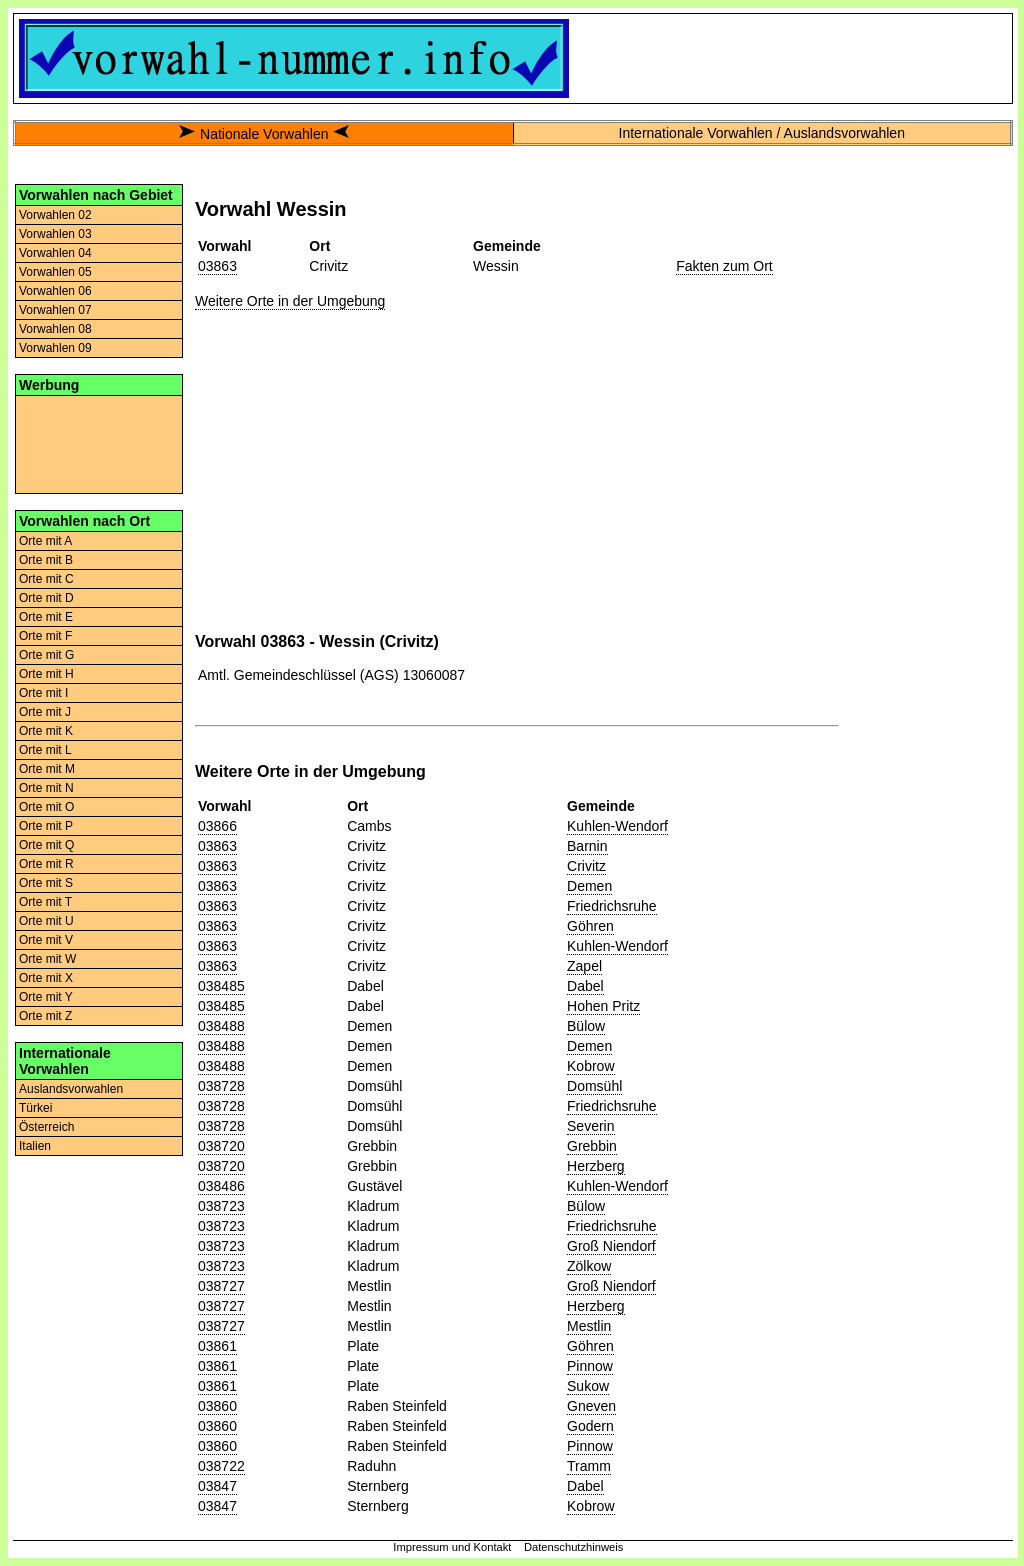 Image resolution: width=1024 pixels, height=1566 pixels. I want to click on 038485, so click(221, 986).